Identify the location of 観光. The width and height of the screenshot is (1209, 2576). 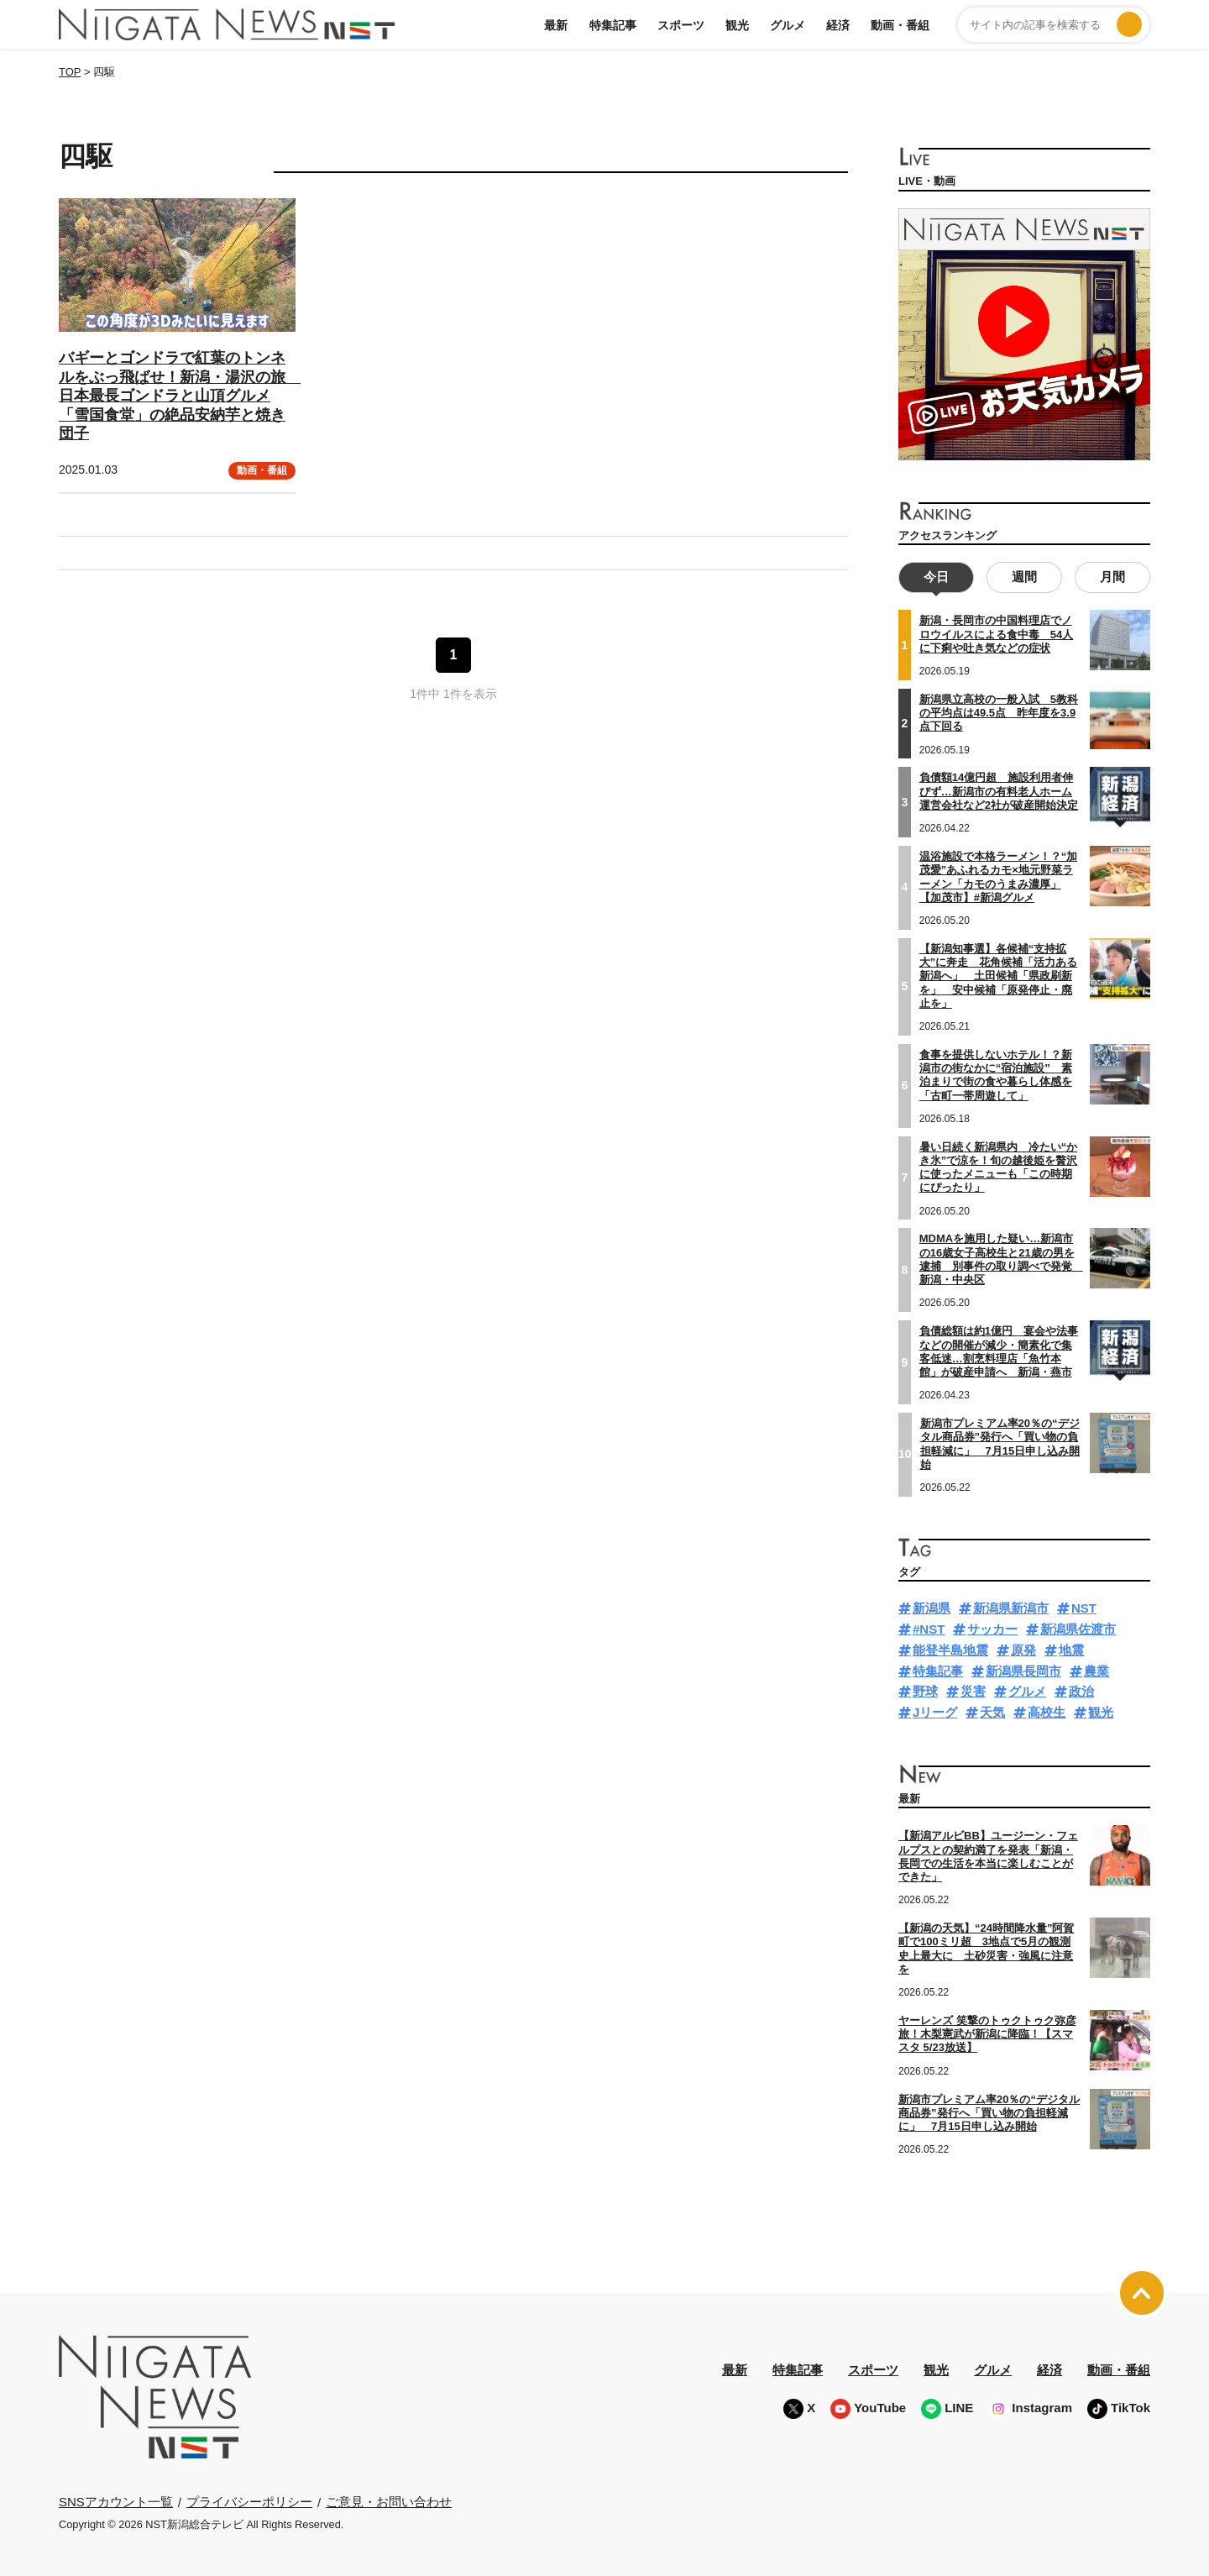
(737, 25).